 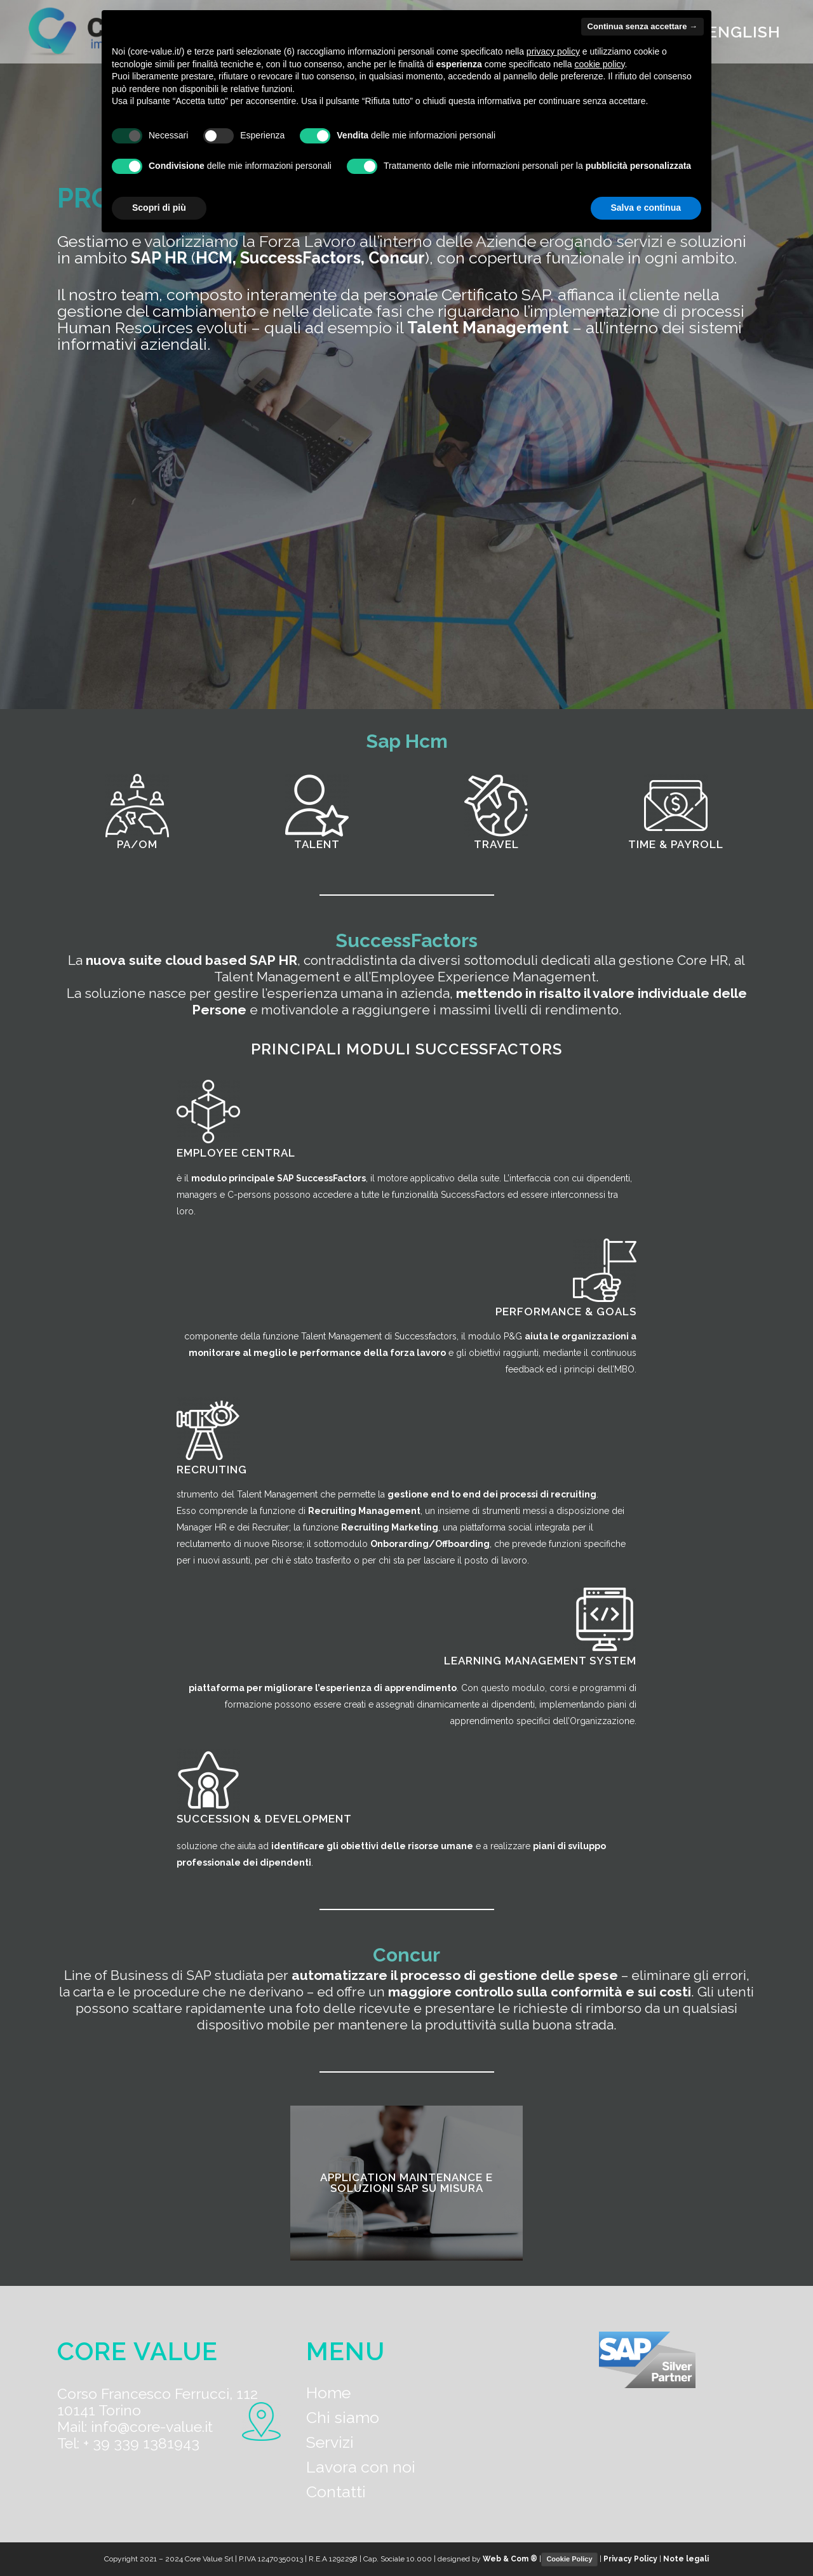 I want to click on Cookie Policy, so click(x=569, y=2559).